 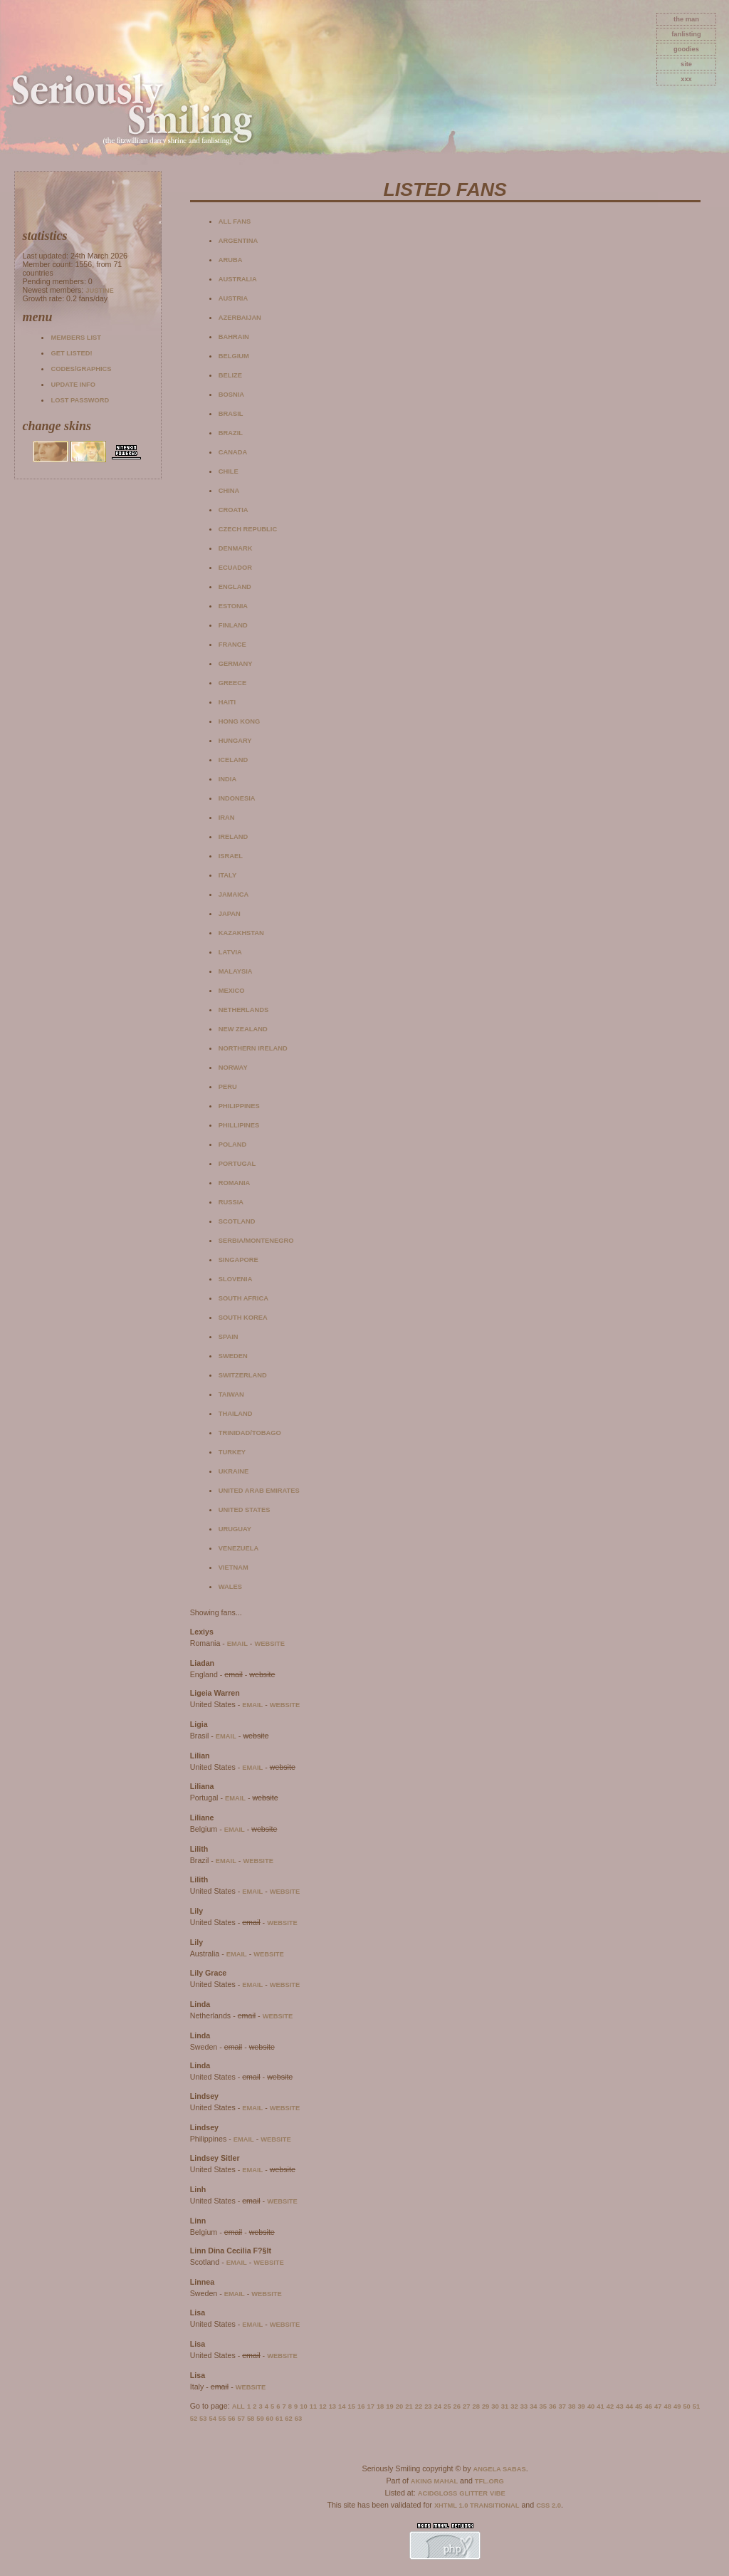 What do you see at coordinates (202, 2418) in the screenshot?
I see `53` at bounding box center [202, 2418].